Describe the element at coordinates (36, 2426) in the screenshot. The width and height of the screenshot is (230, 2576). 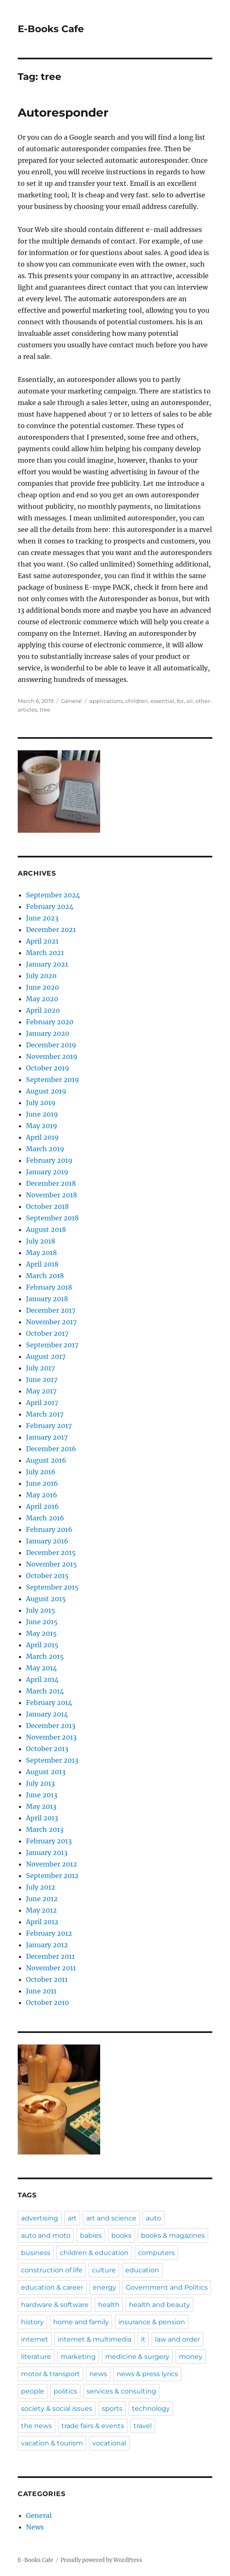
I see `the news` at that location.